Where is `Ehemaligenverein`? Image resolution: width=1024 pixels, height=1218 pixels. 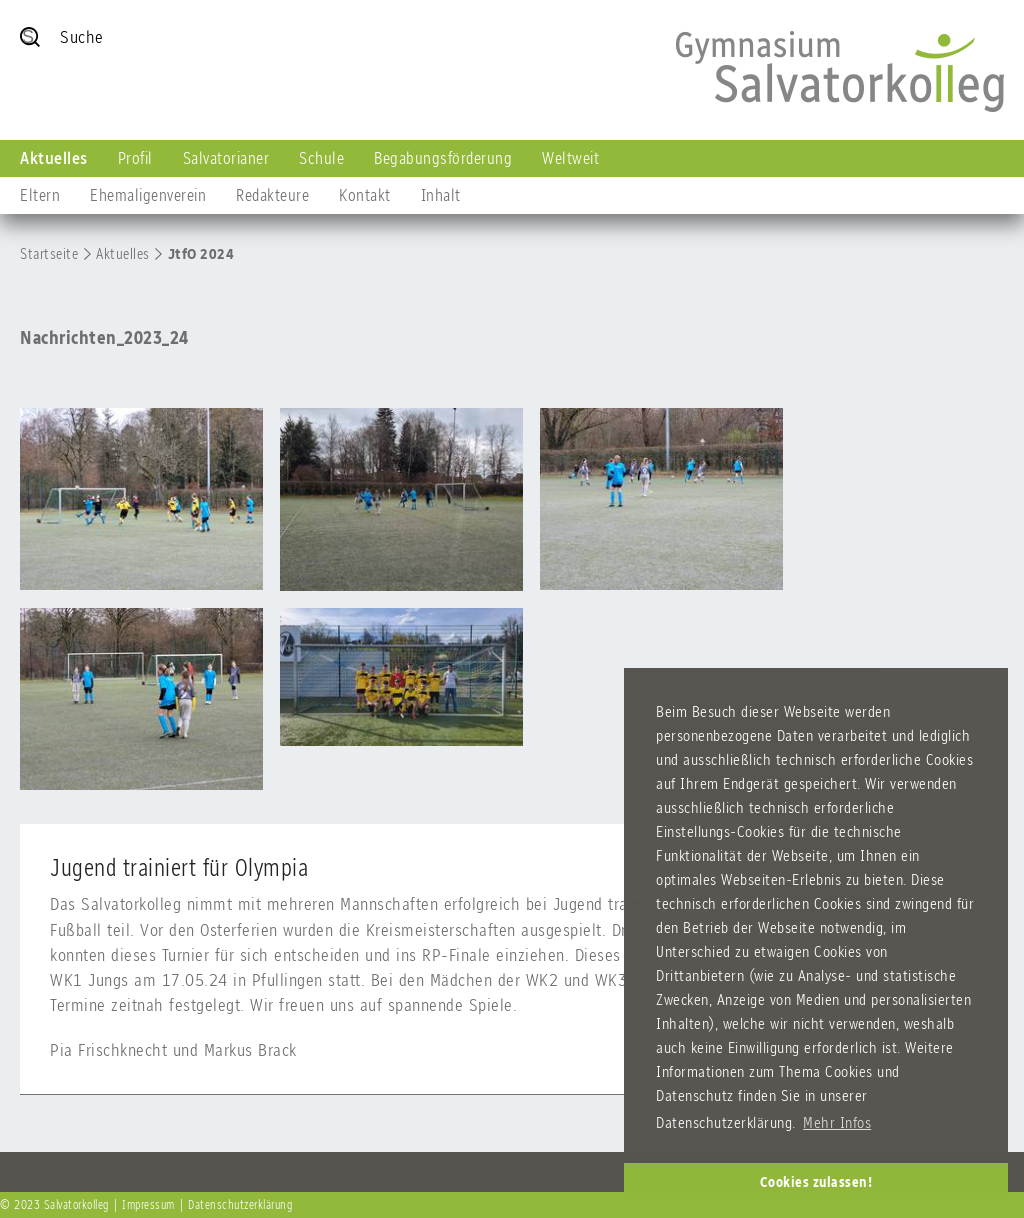
Ehemaligenverein is located at coordinates (148, 195).